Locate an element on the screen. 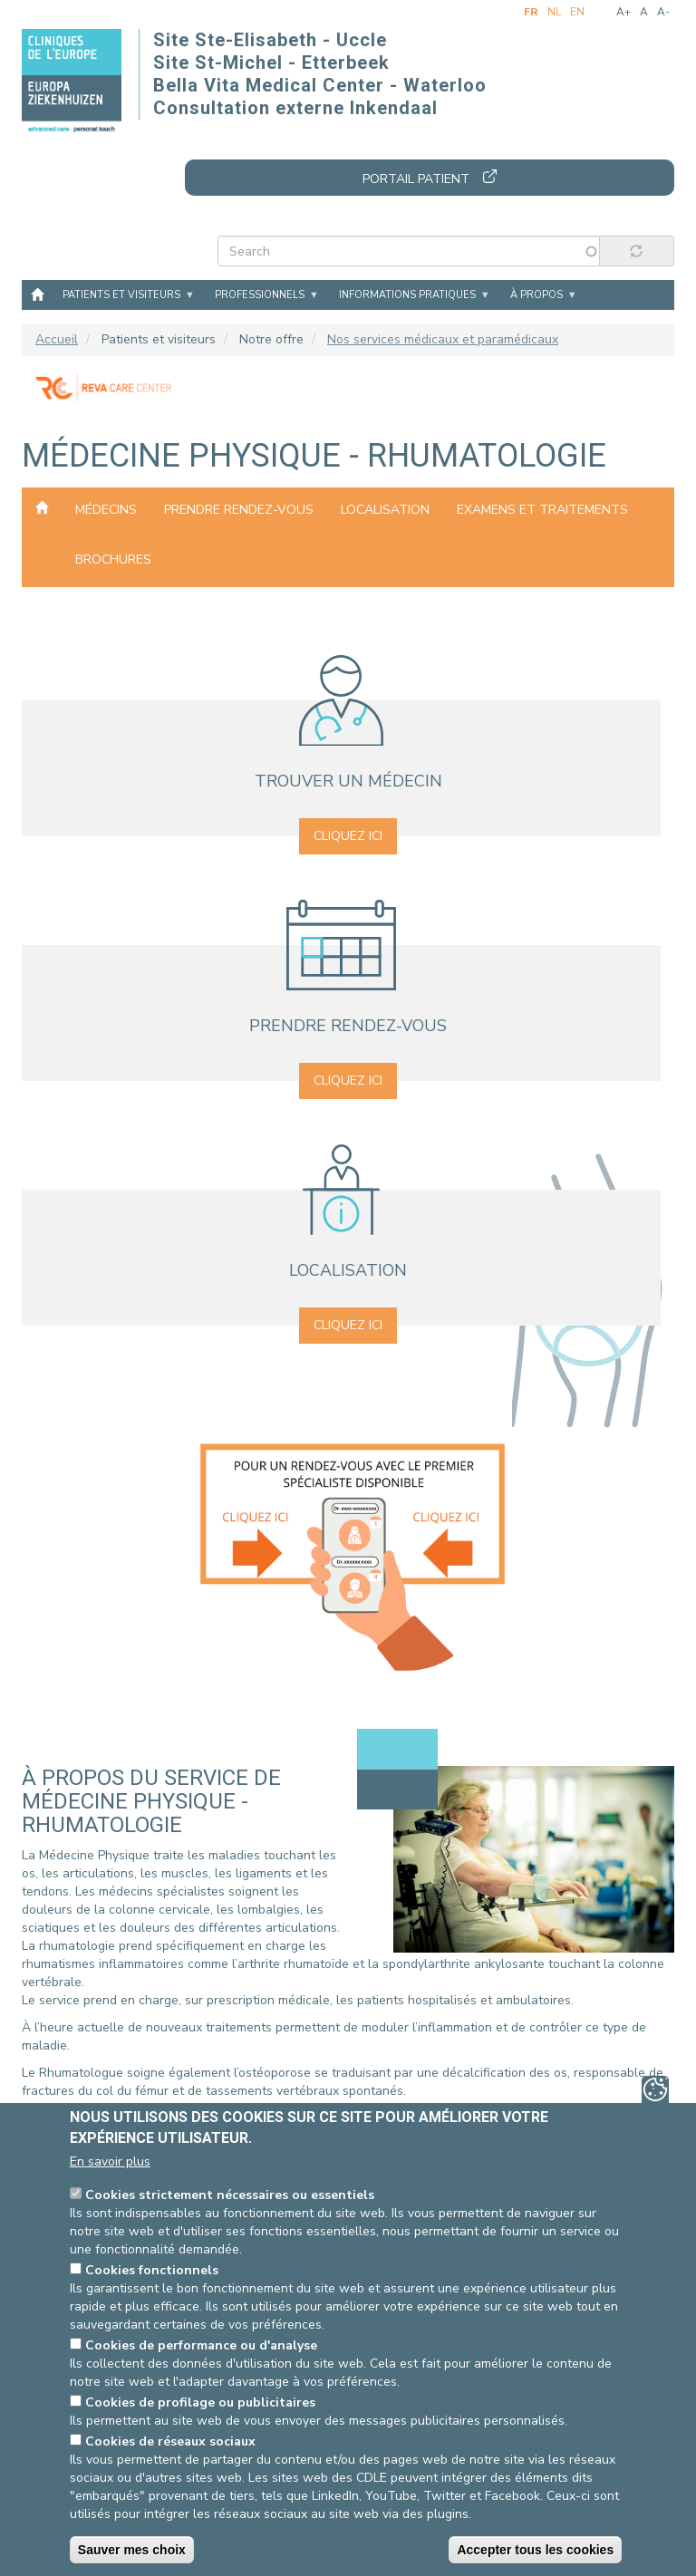 The image size is (696, 2576). Cookies de profilage ou publicitaires is located at coordinates (200, 2402).